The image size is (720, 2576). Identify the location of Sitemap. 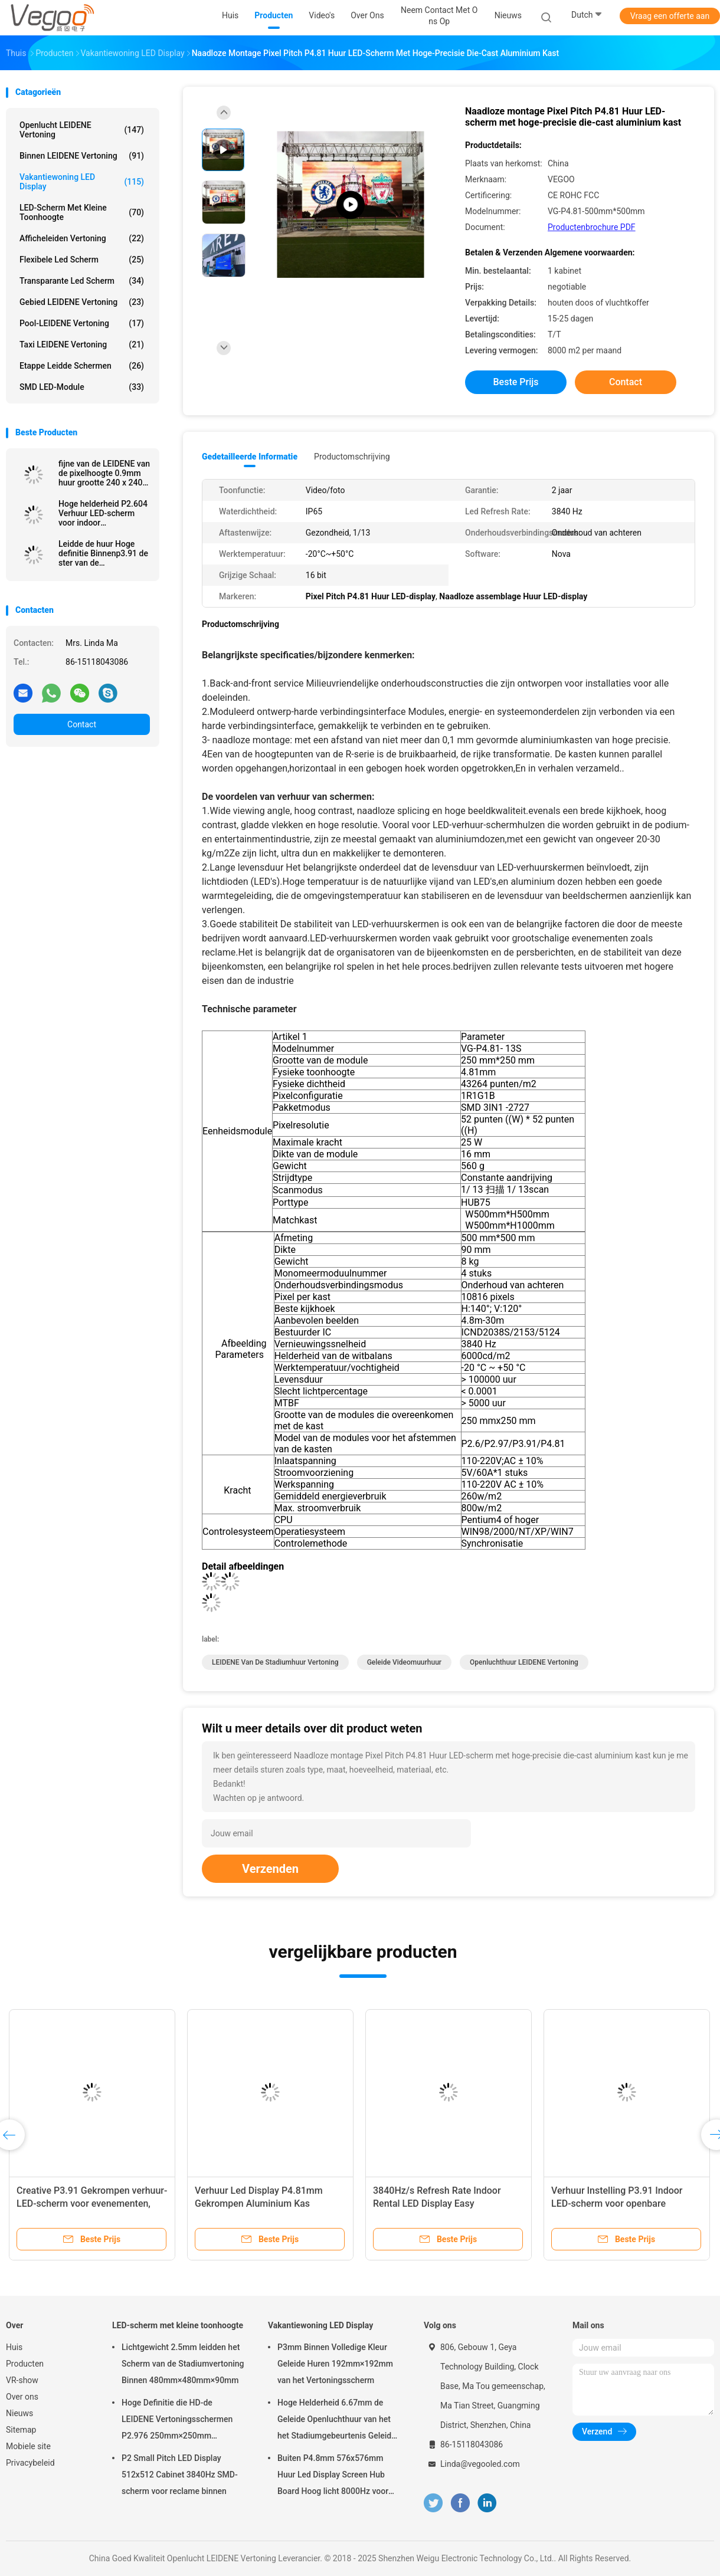
(21, 2429).